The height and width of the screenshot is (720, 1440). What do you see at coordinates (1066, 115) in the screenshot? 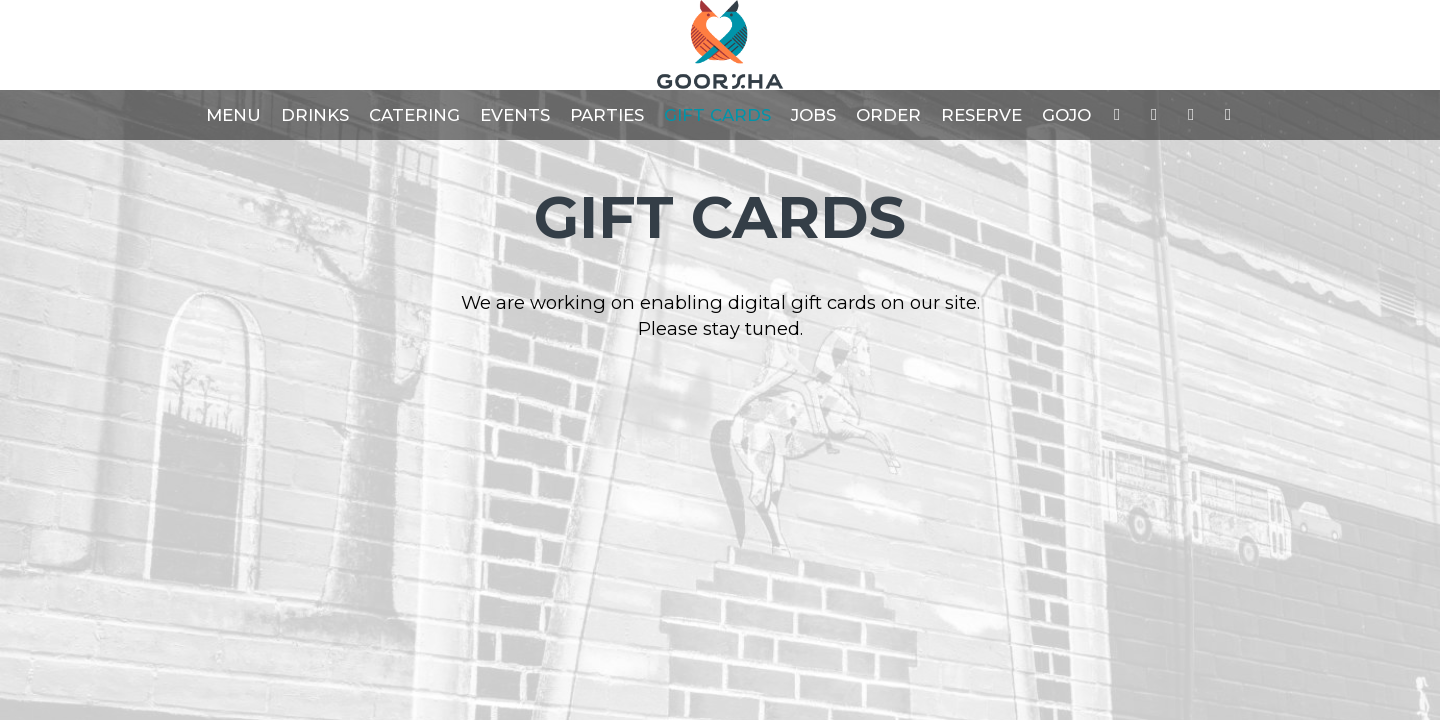
I see `GOJO` at bounding box center [1066, 115].